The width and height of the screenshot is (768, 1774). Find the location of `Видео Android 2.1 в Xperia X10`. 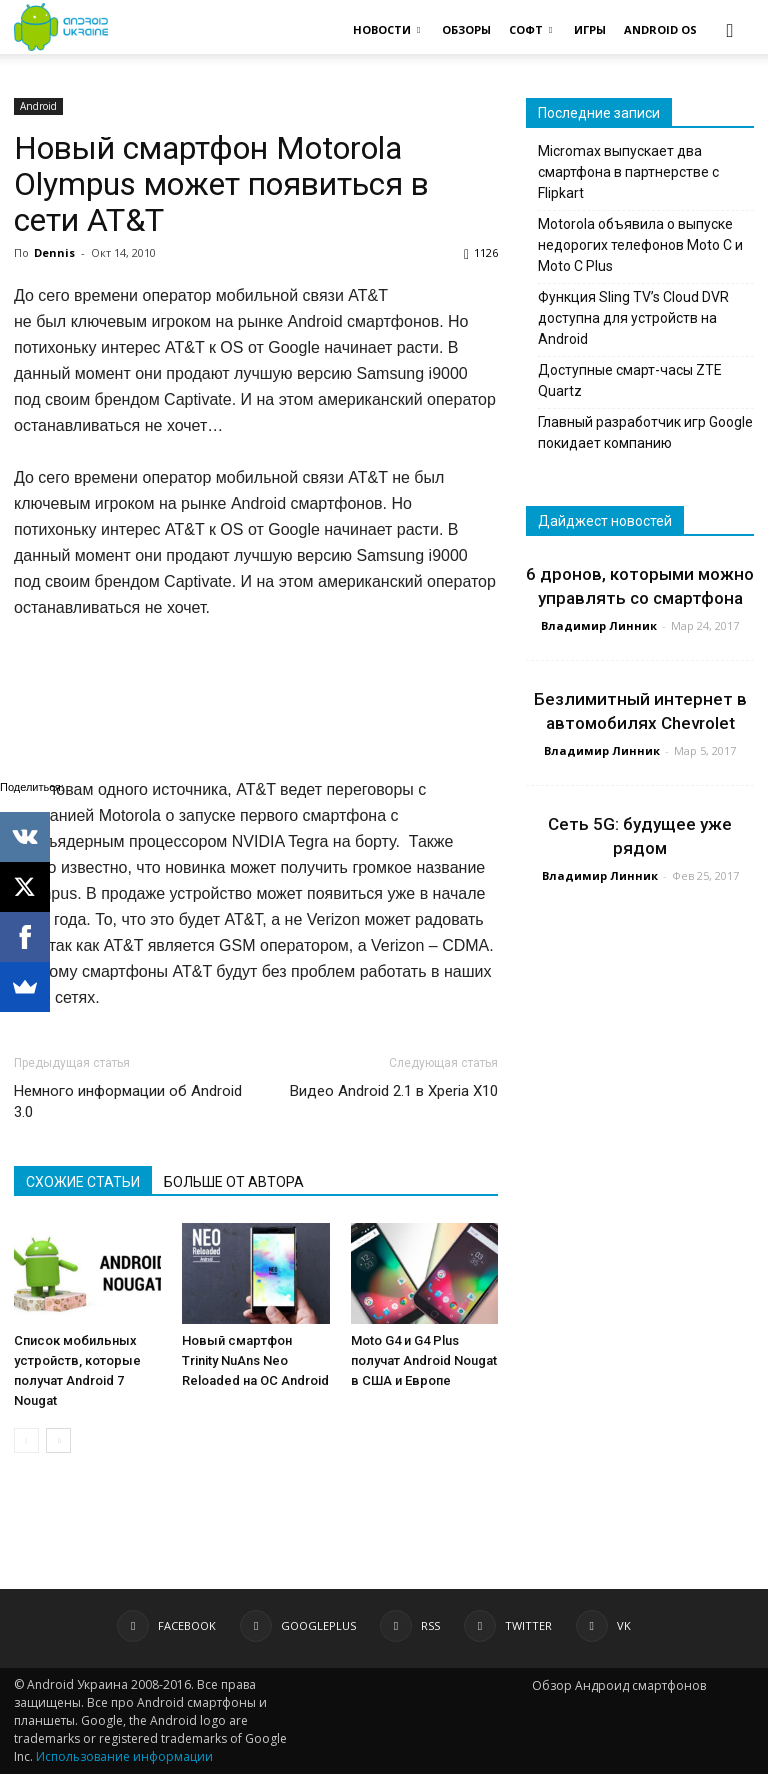

Видео Android 2.1 в Xperia X10 is located at coordinates (394, 1091).